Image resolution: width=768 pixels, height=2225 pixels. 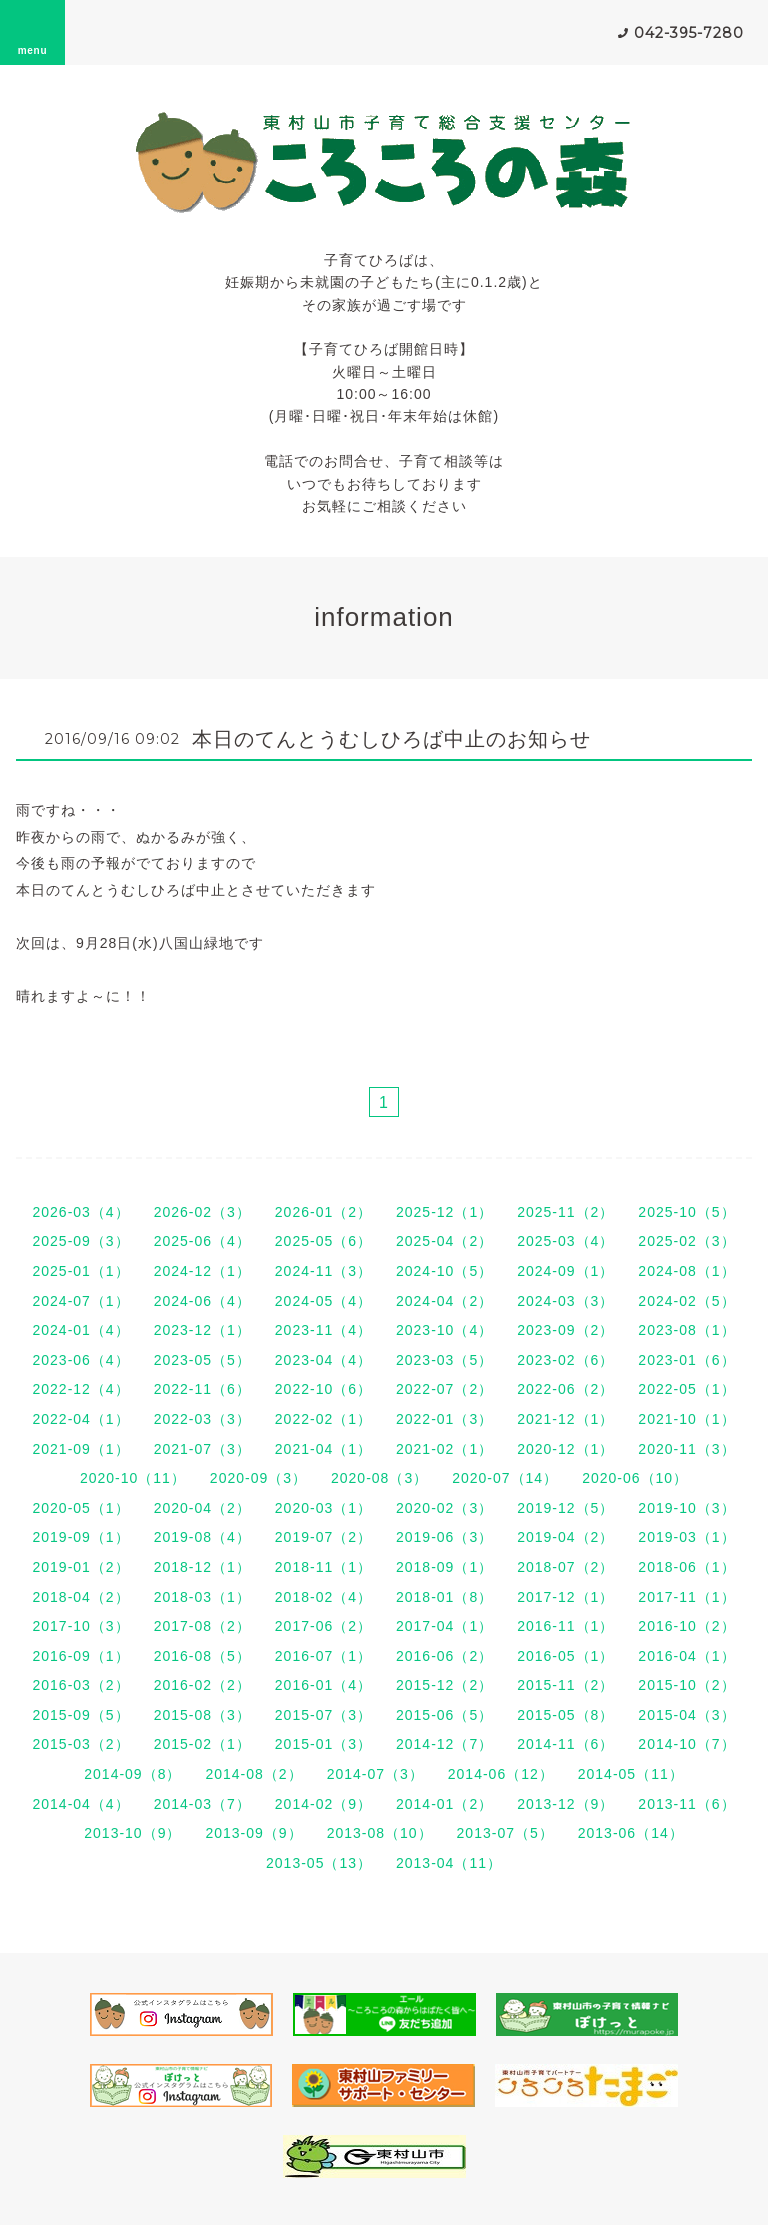 I want to click on 2022-11（6）, so click(x=202, y=1389).